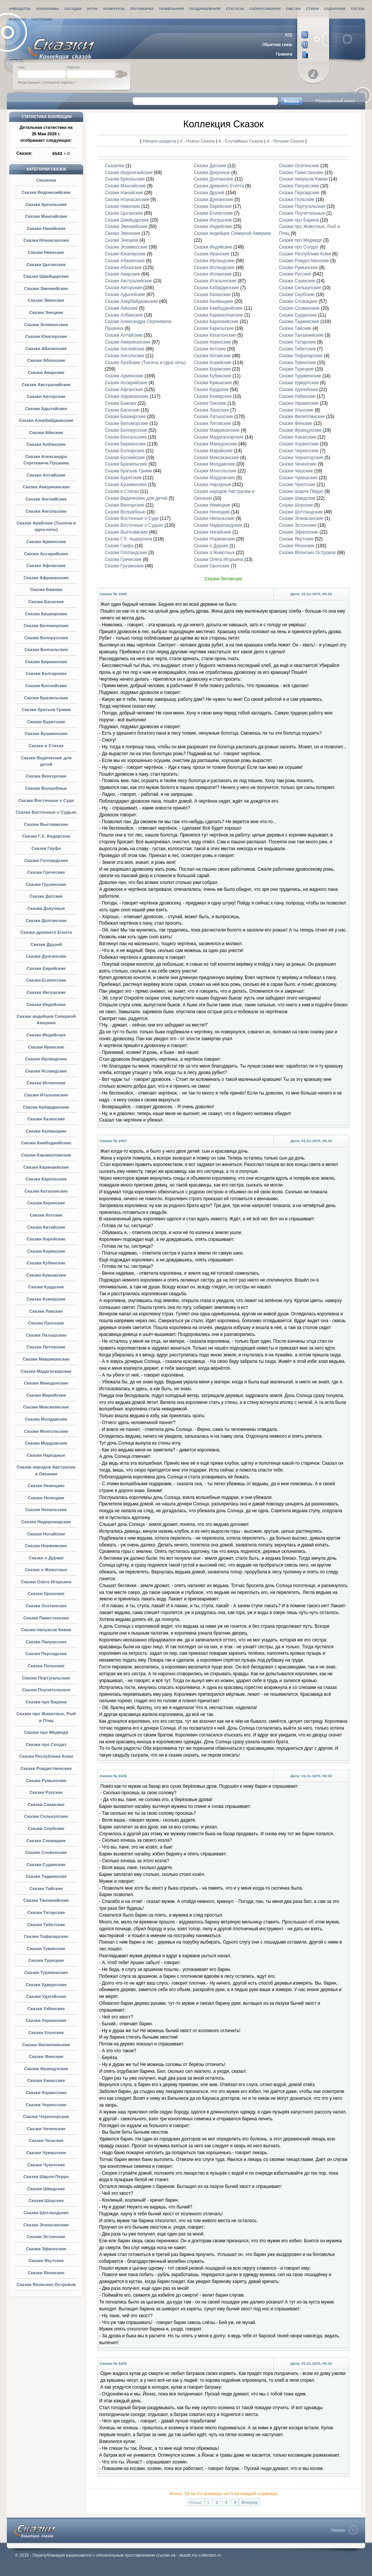 The width and height of the screenshot is (372, 2576). What do you see at coordinates (45, 1702) in the screenshot?
I see `Сказки про Барина` at bounding box center [45, 1702].